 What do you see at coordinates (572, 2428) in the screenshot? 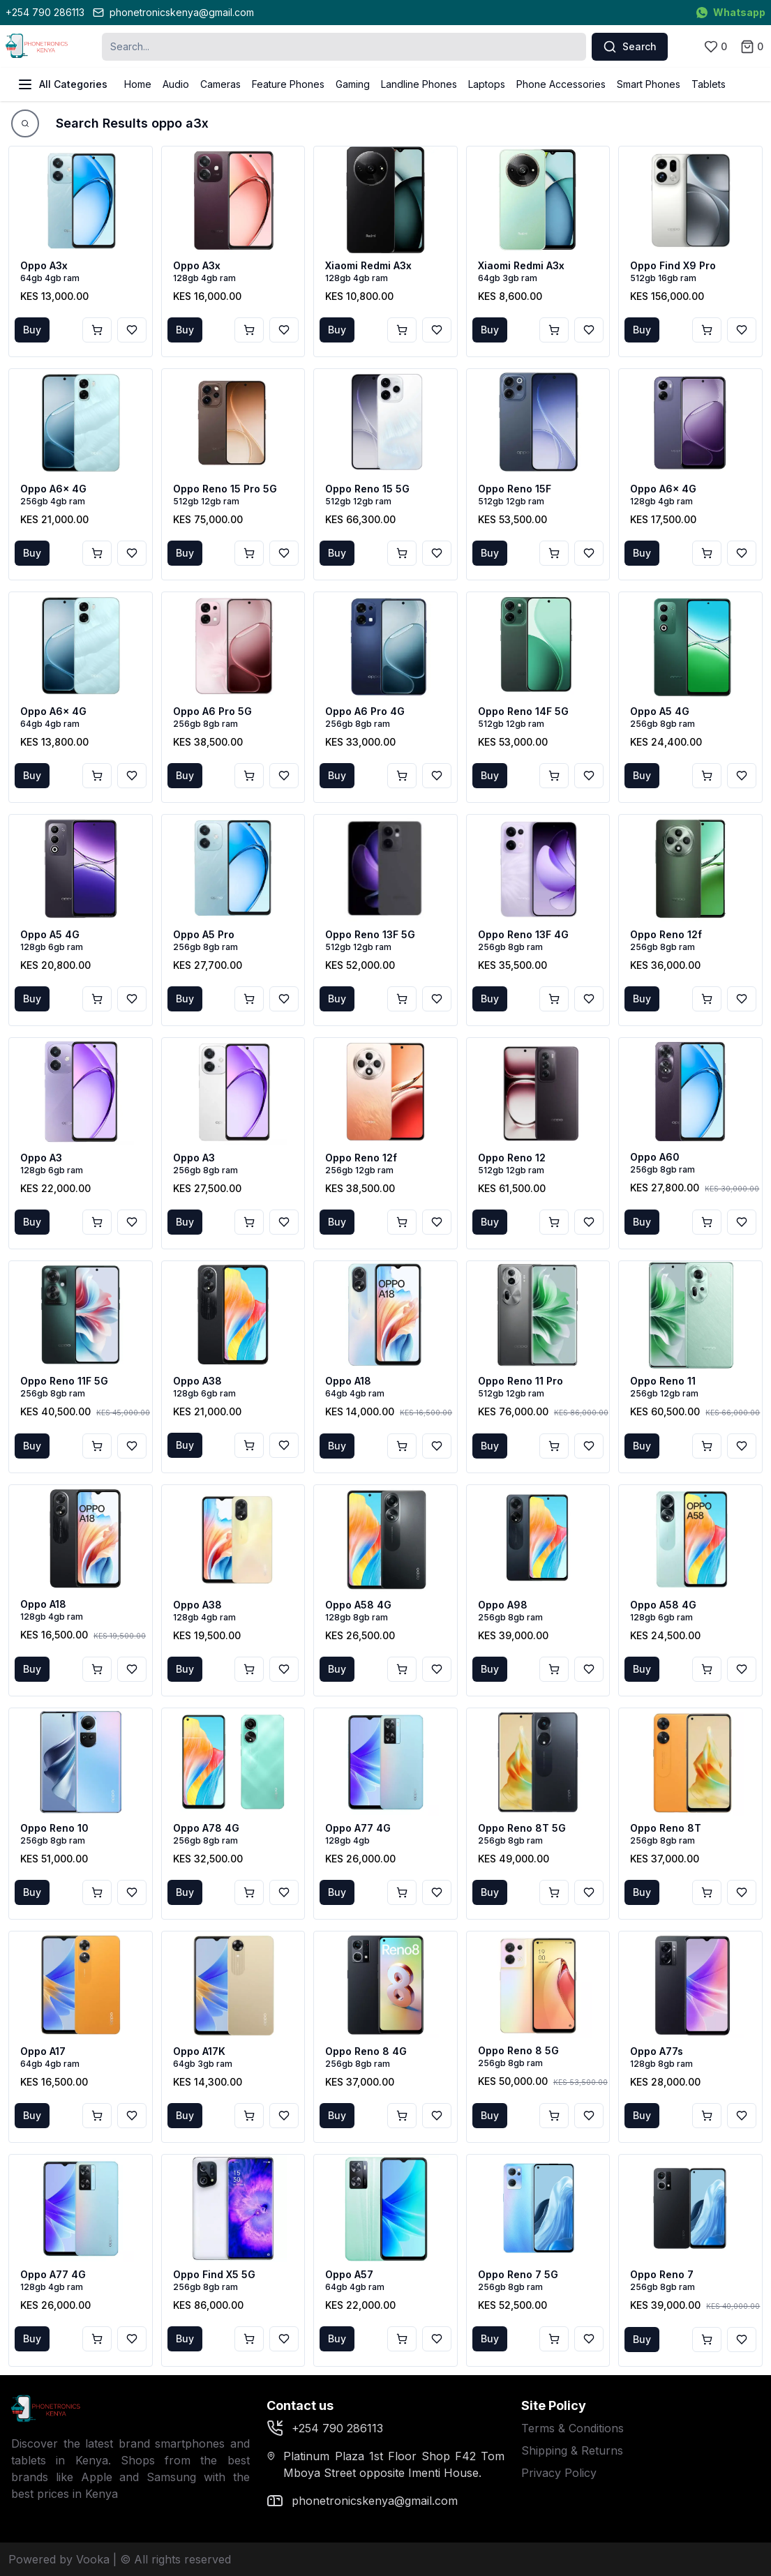
I see `Terms & Conditions` at bounding box center [572, 2428].